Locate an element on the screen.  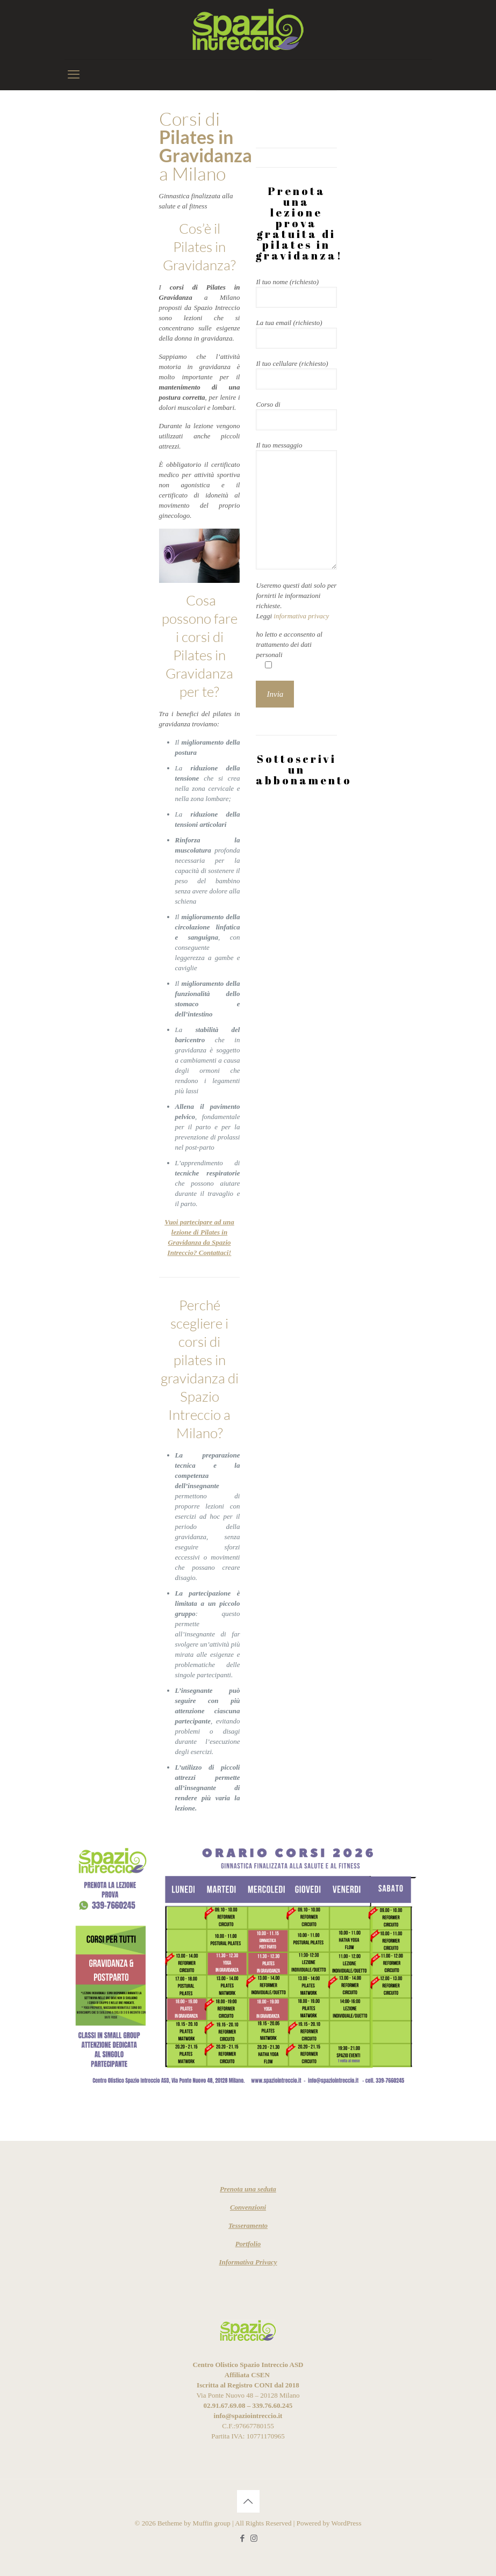
Muffin group is located at coordinates (212, 2523).